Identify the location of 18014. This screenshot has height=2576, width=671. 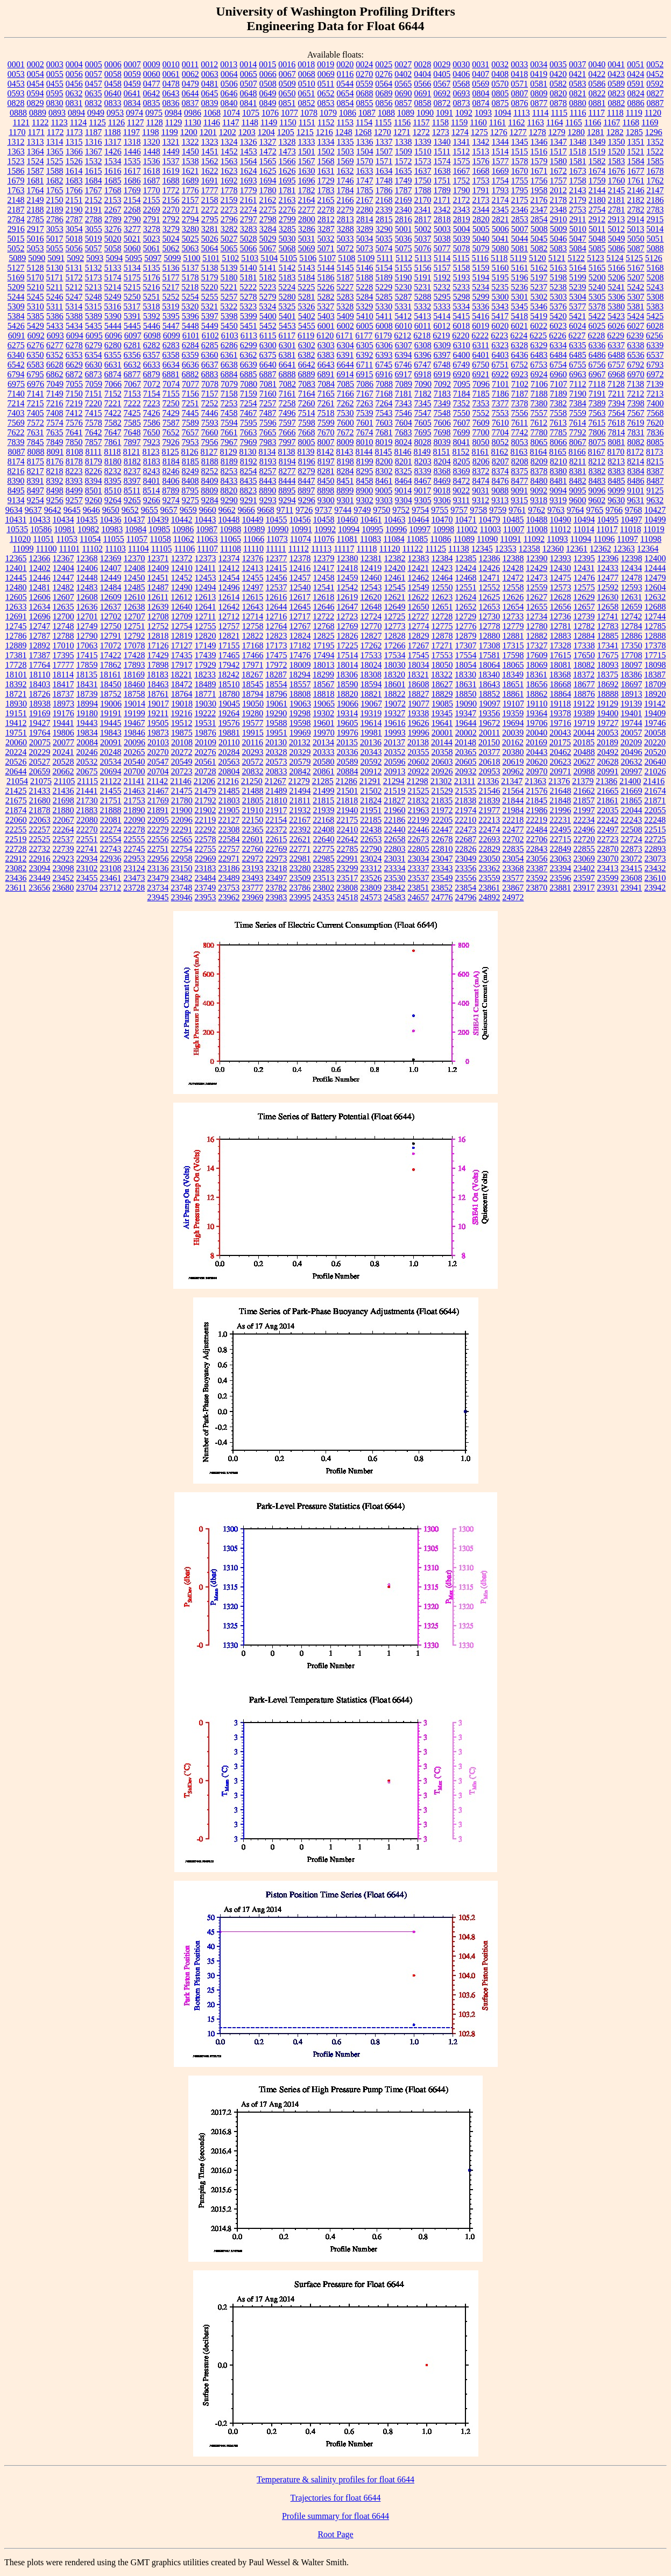
(347, 664).